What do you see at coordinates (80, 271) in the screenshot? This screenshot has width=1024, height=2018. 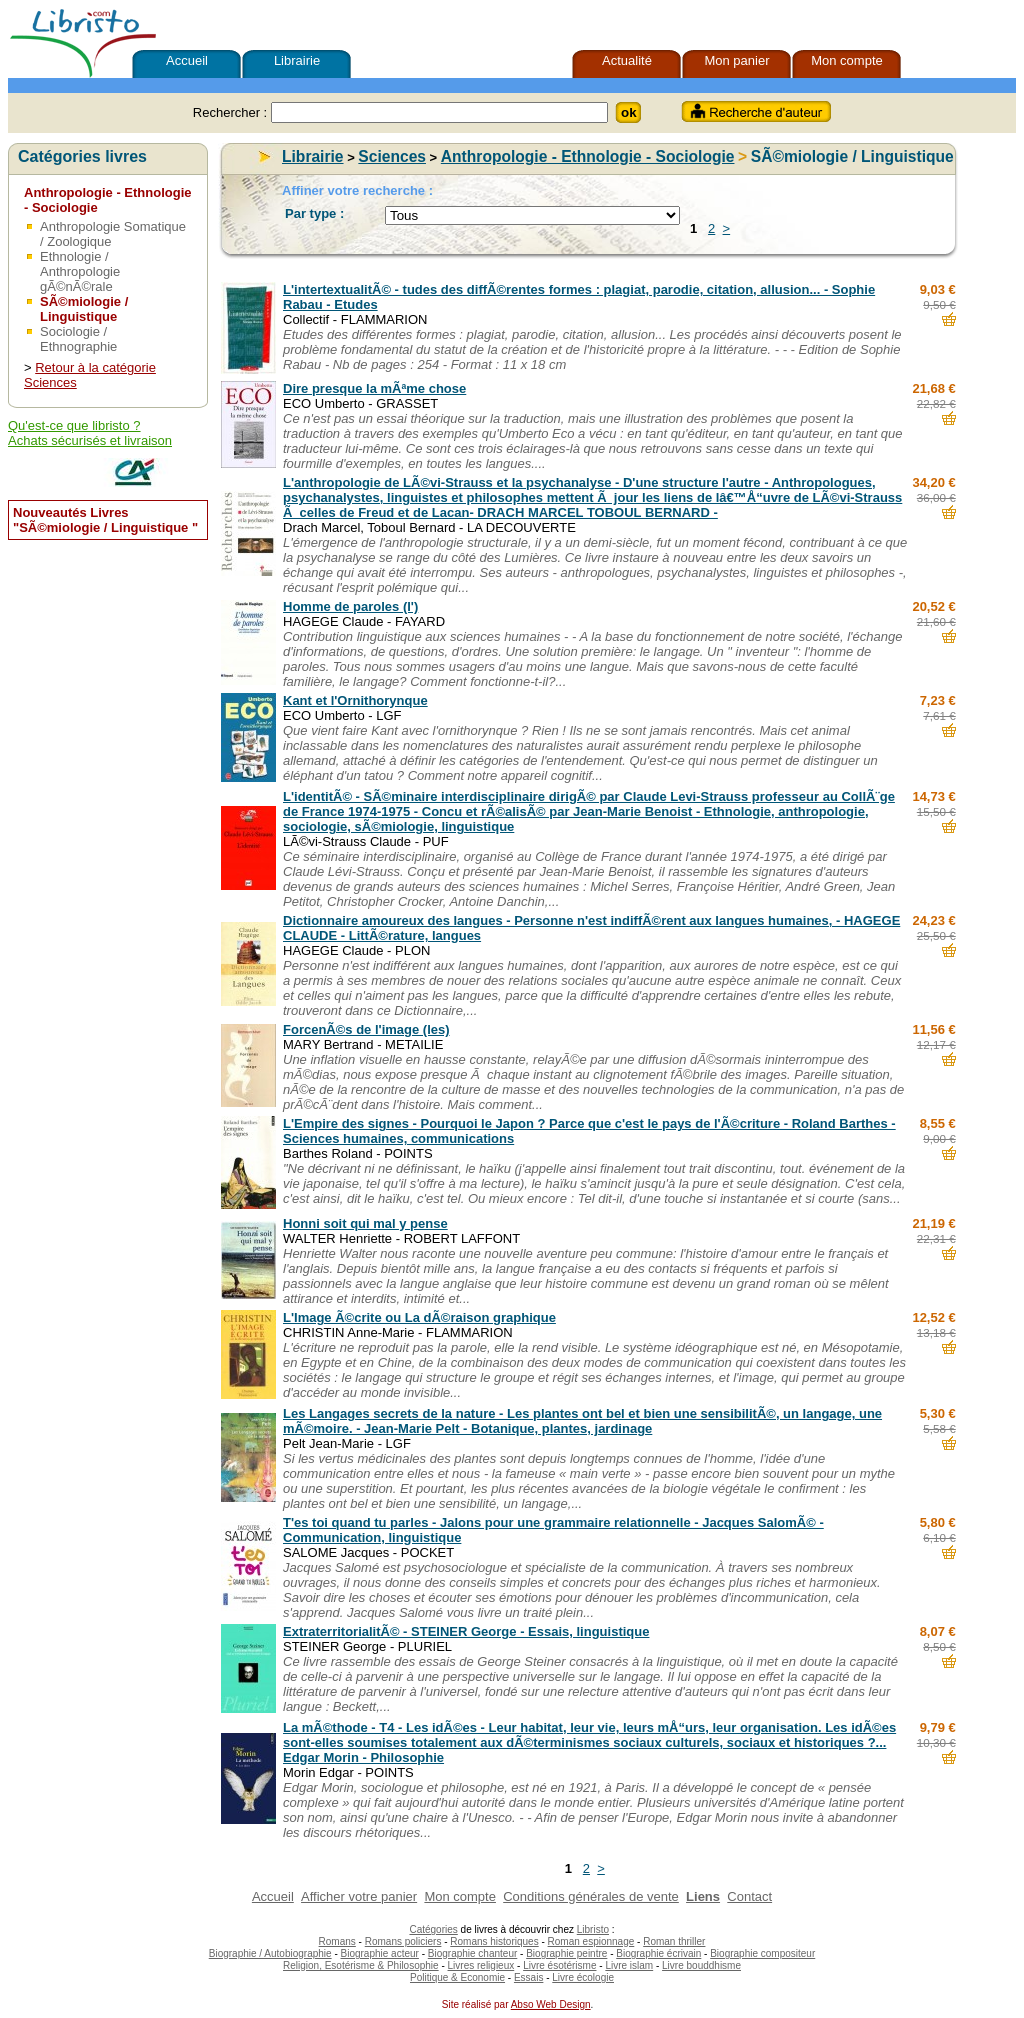 I see `Ethnologie / Anthropologie gÃ©nÃ©rale` at bounding box center [80, 271].